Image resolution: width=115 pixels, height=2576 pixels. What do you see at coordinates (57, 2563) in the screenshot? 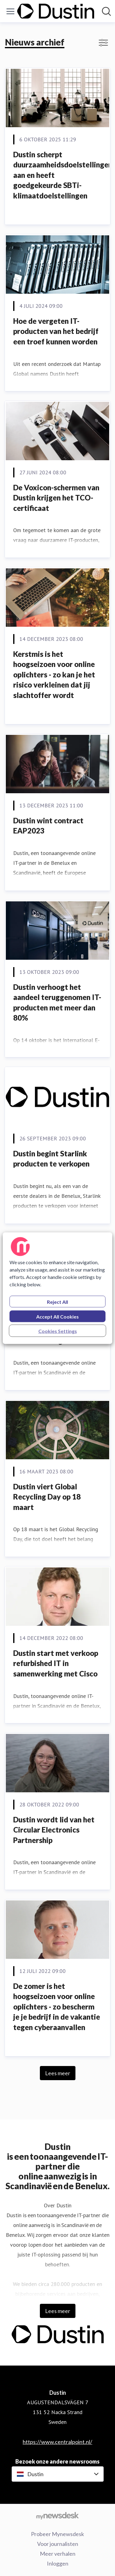
I see `Inloggen` at bounding box center [57, 2563].